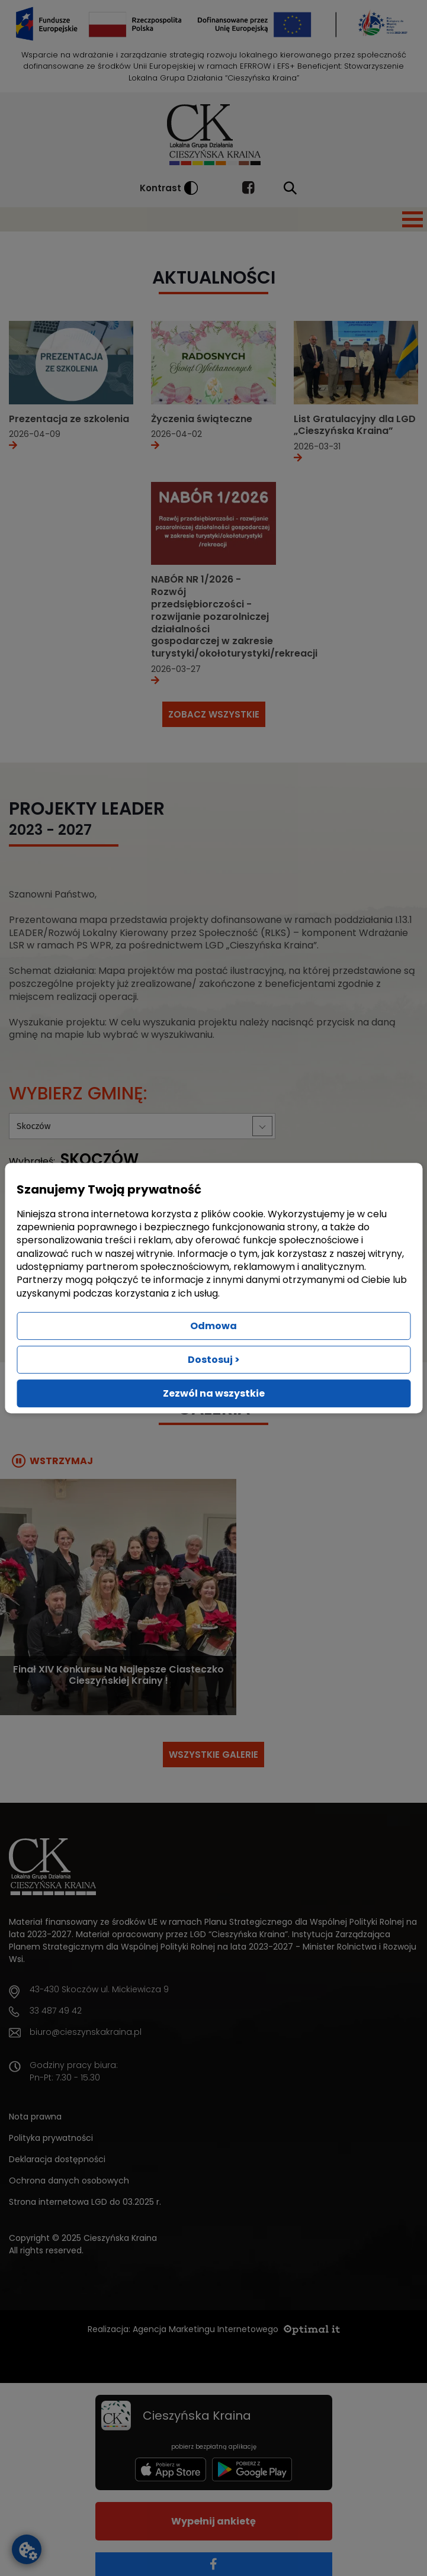 The width and height of the screenshot is (427, 2576). What do you see at coordinates (213, 1326) in the screenshot?
I see `Odmowa` at bounding box center [213, 1326].